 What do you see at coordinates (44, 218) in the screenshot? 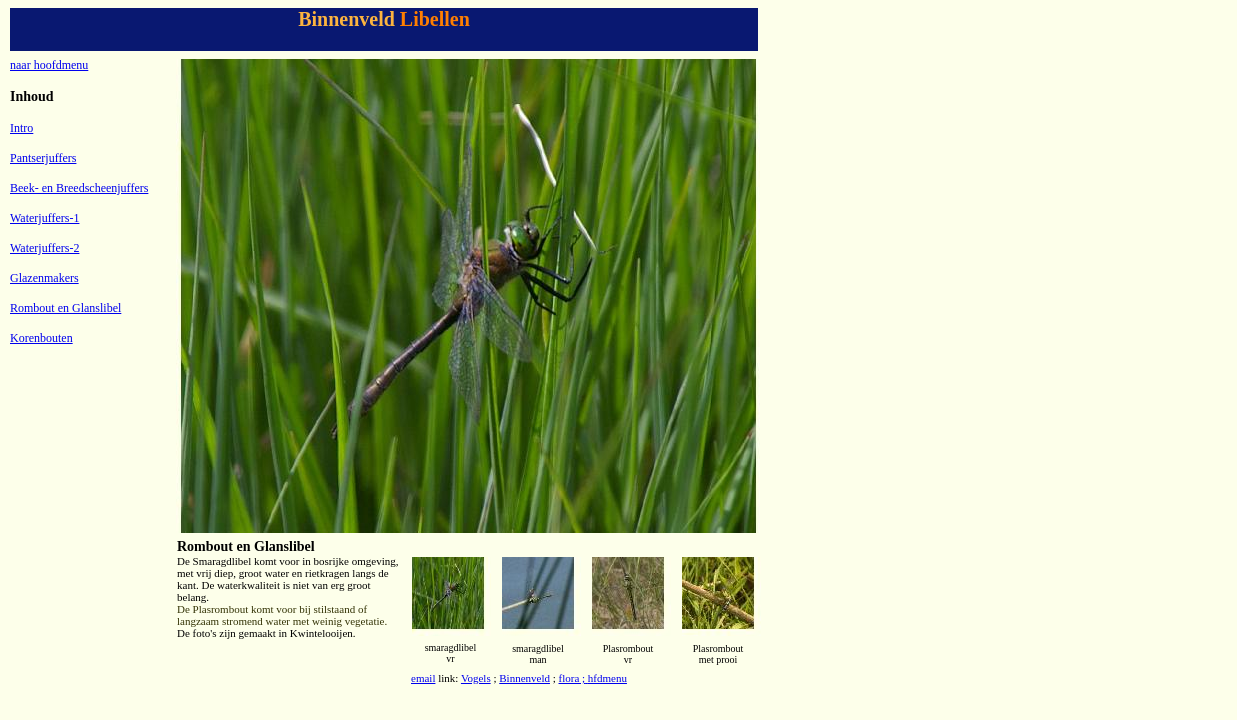
I see `Waterjuffers-1` at bounding box center [44, 218].